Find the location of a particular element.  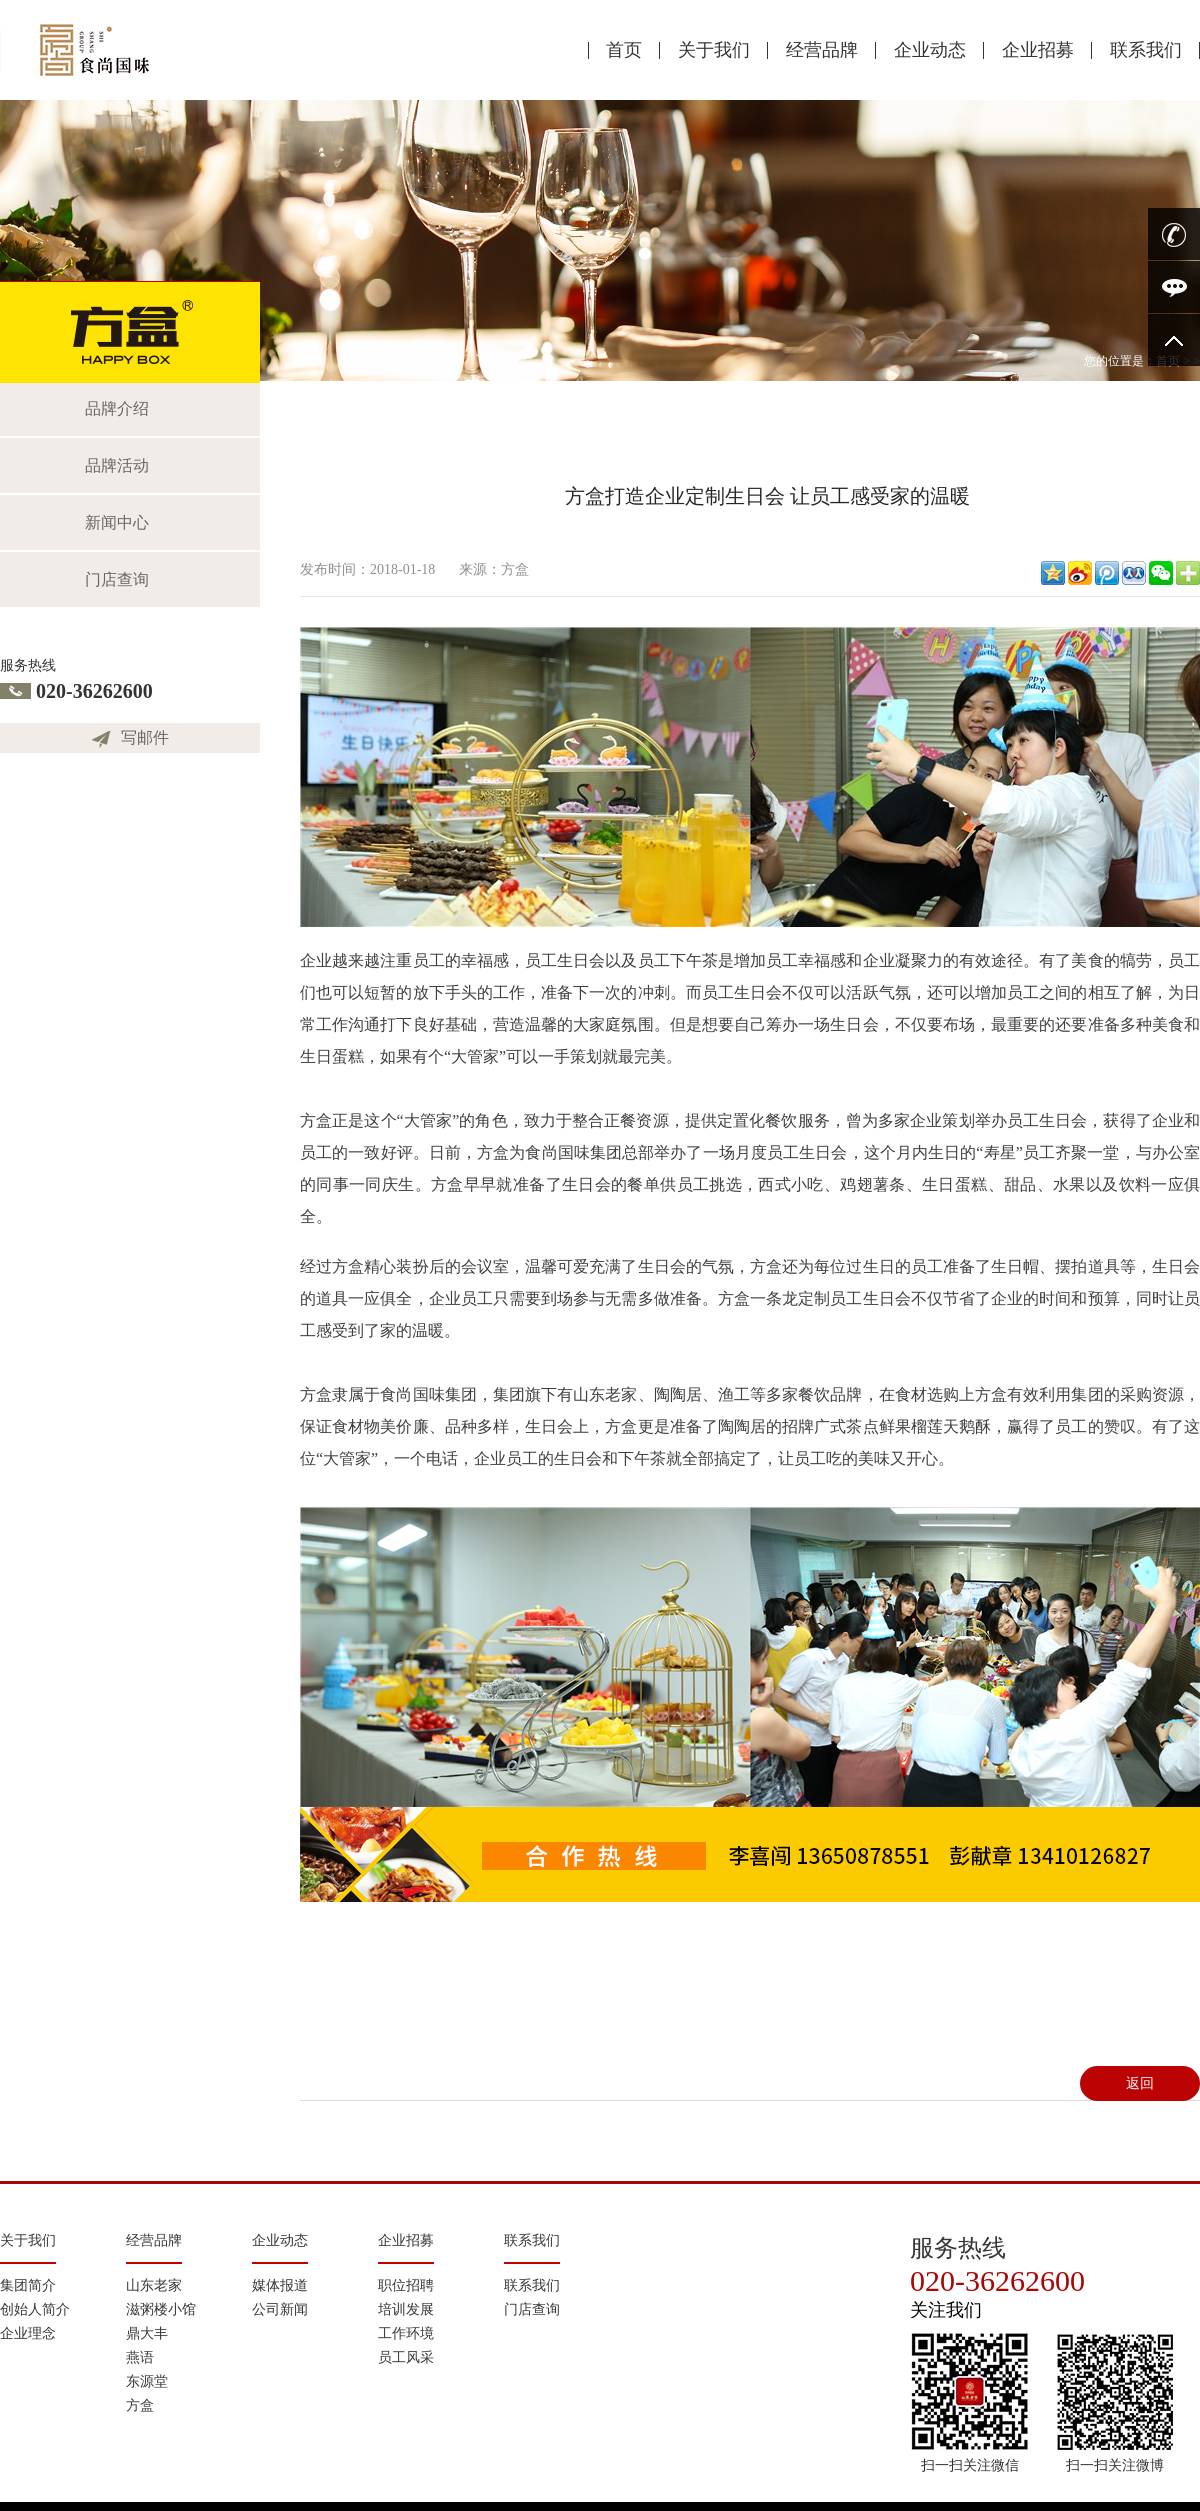

东源堂 is located at coordinates (147, 2381).